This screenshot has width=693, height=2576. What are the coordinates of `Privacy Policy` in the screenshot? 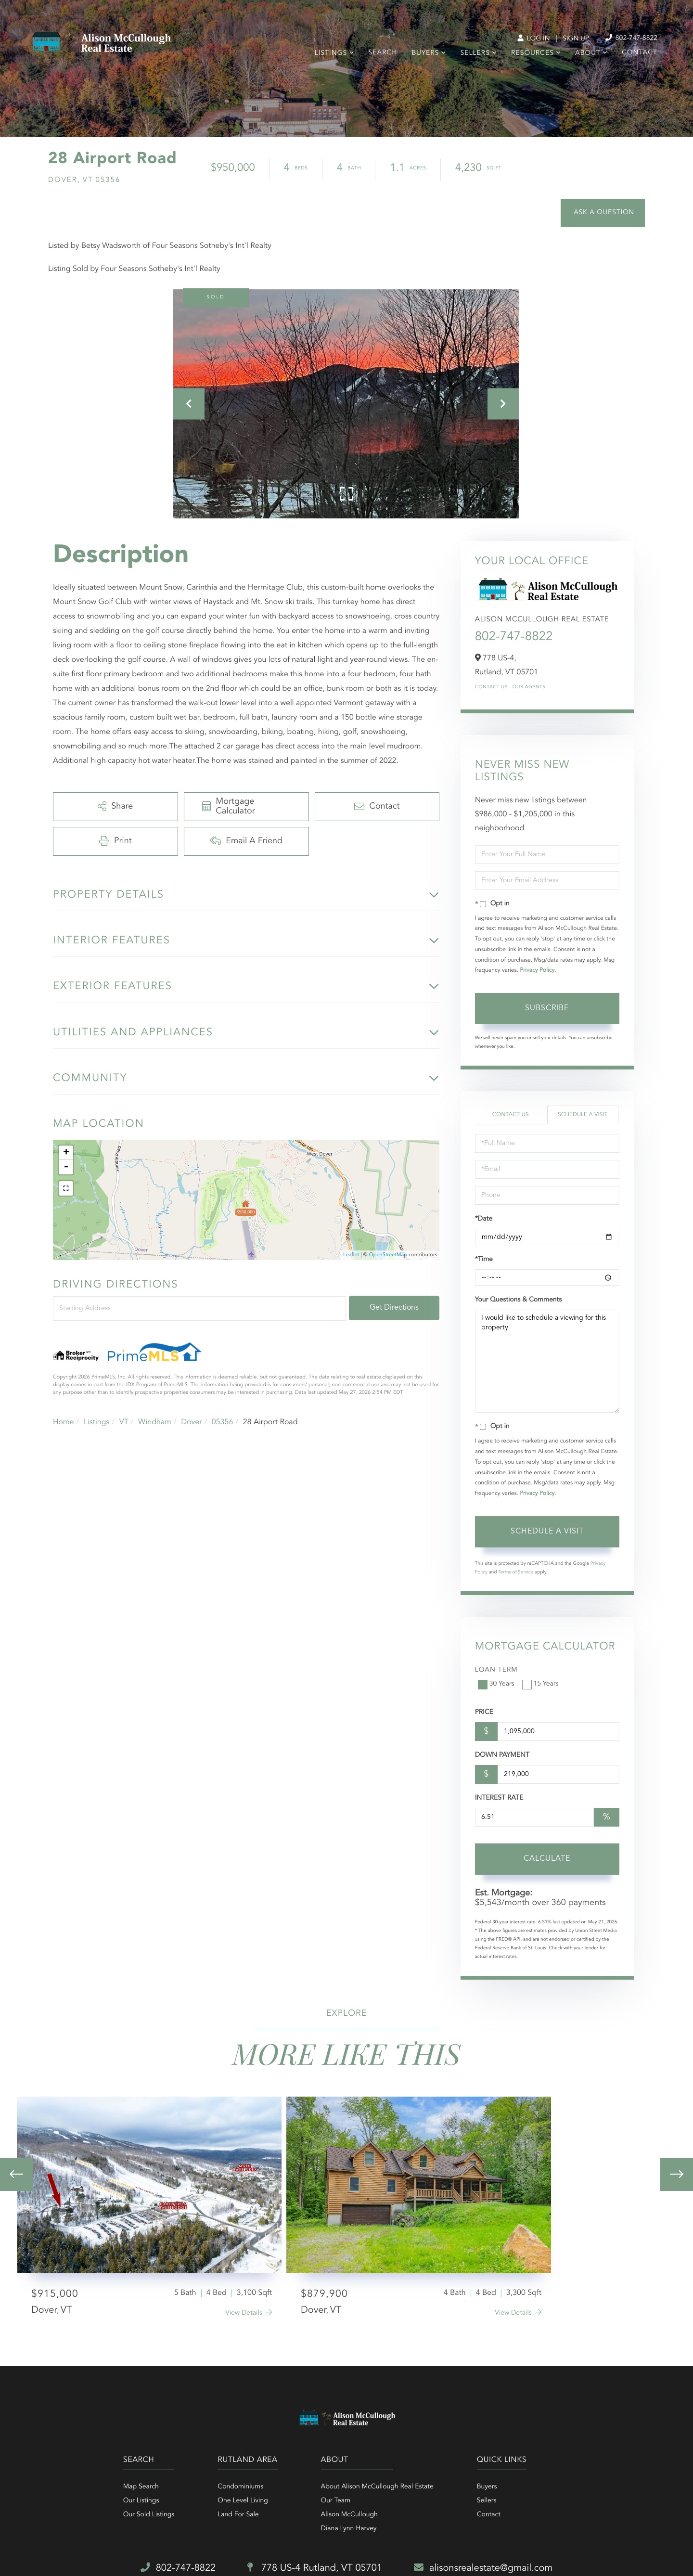 It's located at (537, 970).